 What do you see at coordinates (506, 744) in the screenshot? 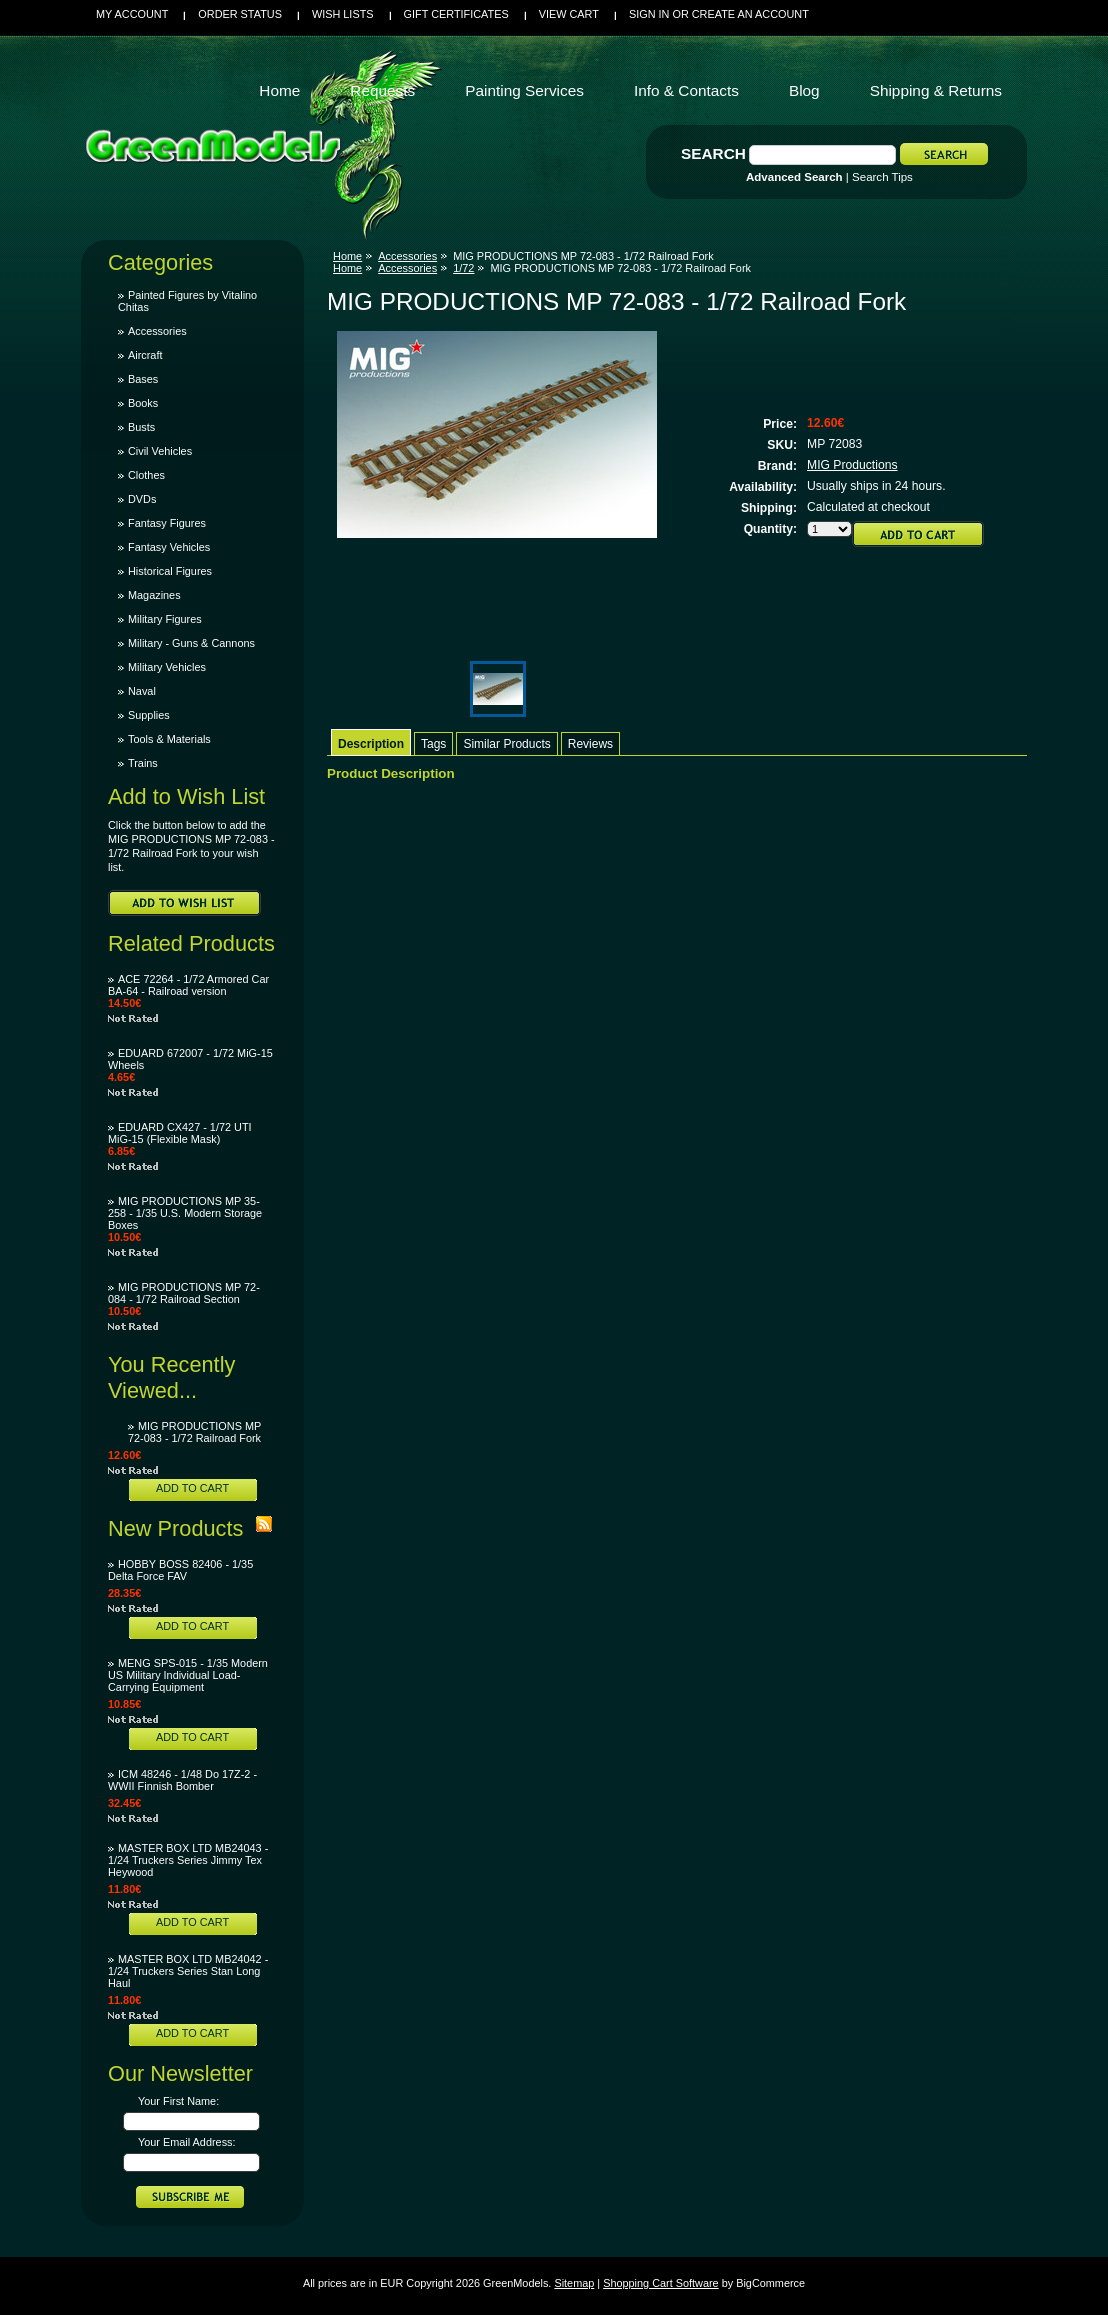
I see `Similar Products` at bounding box center [506, 744].